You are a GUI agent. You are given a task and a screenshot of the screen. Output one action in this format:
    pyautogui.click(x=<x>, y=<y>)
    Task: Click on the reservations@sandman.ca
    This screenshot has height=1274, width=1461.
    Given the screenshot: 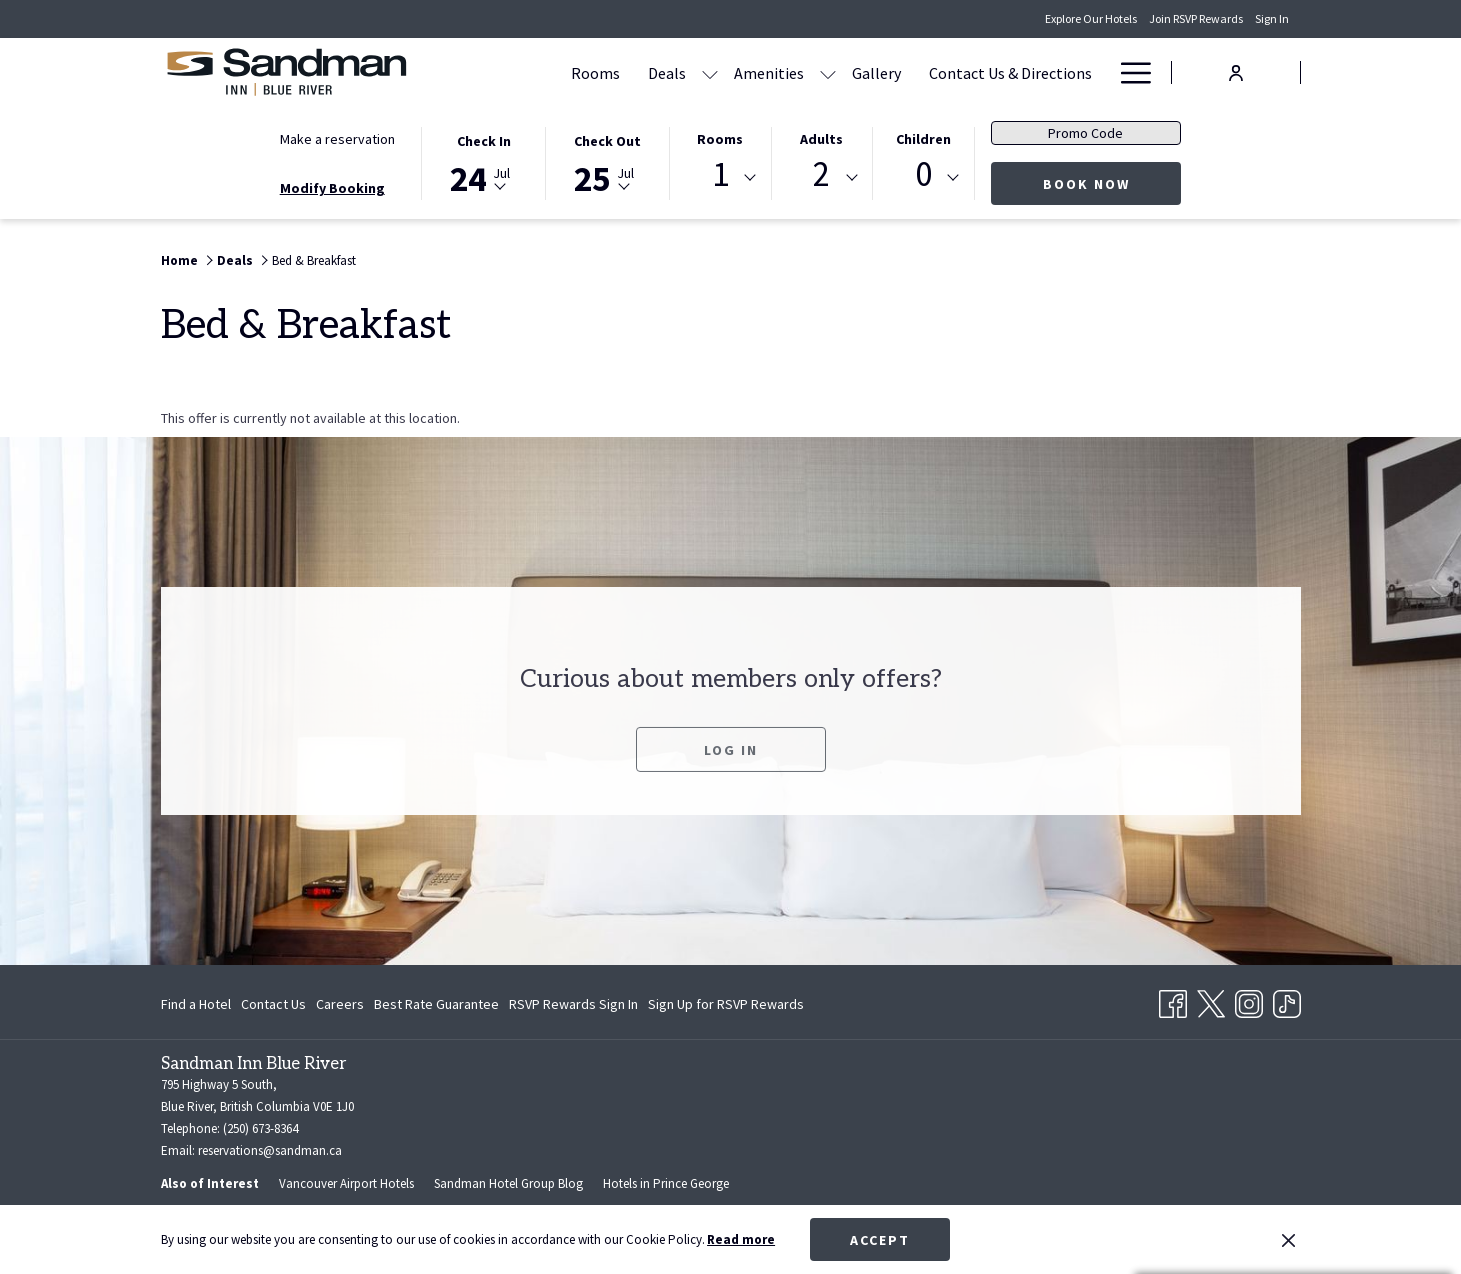 What is the action you would take?
    pyautogui.click(x=270, y=1150)
    